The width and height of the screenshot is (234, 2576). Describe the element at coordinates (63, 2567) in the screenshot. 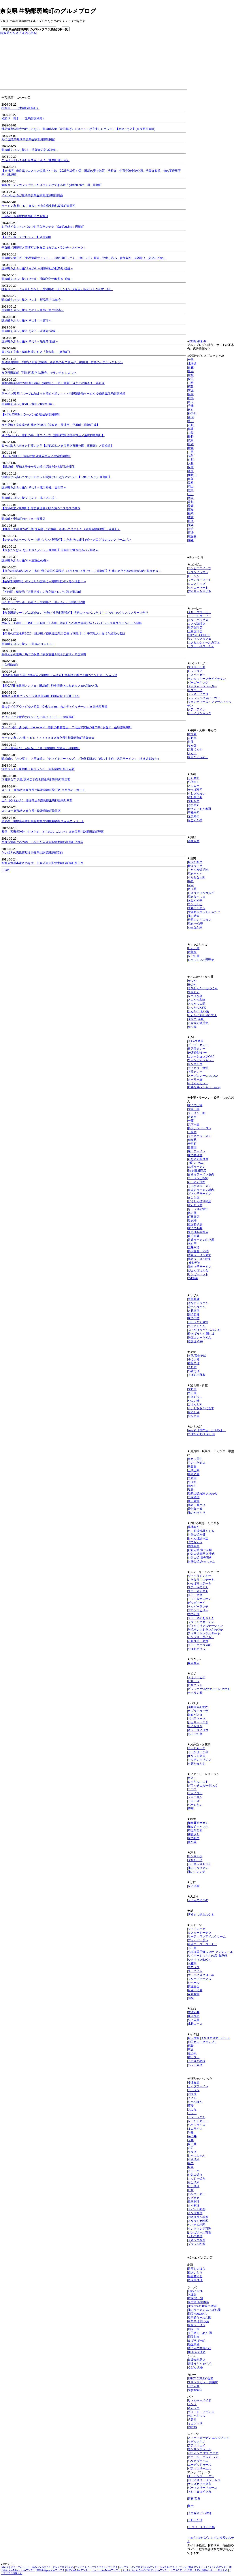

I see `グルメブログまとめ` at that location.